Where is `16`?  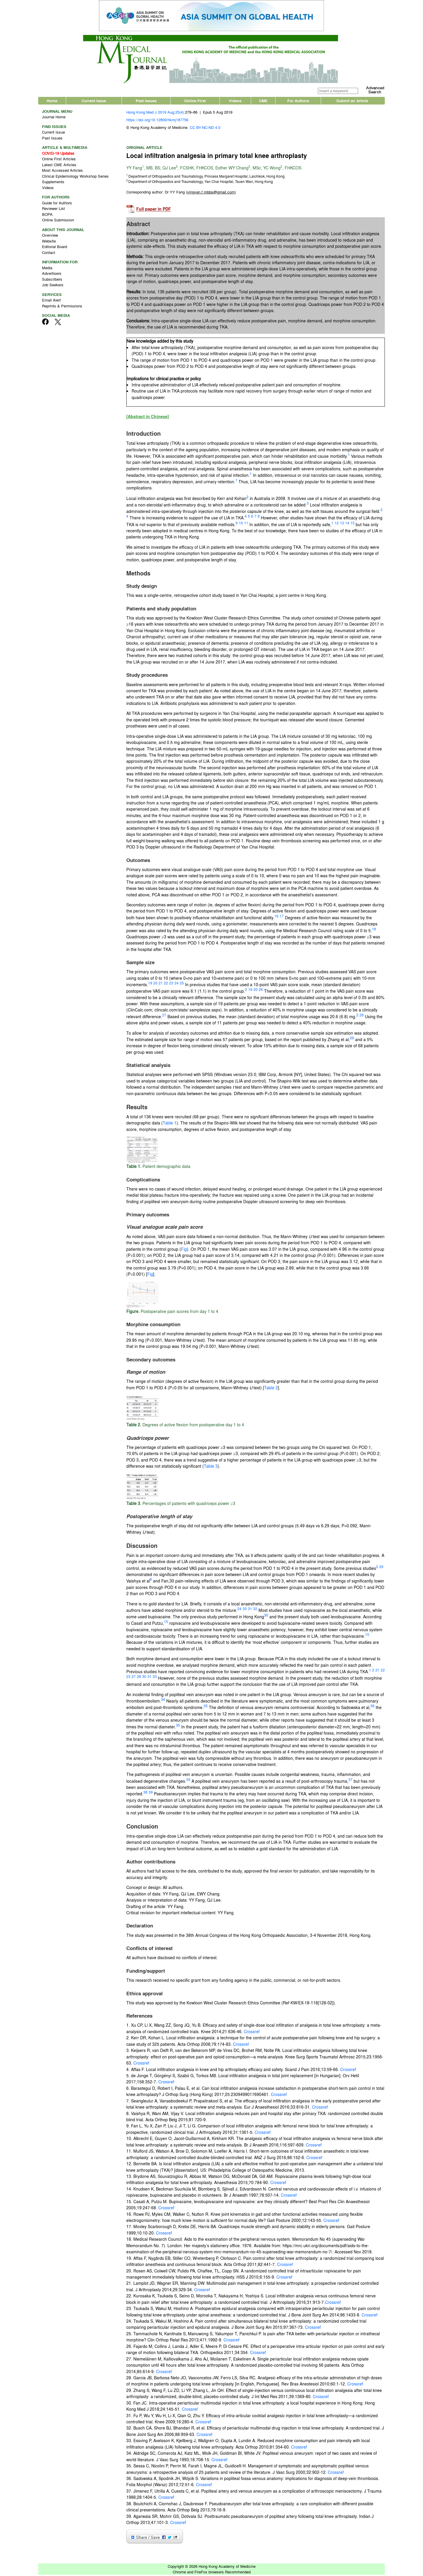 16 is located at coordinates (276, 917).